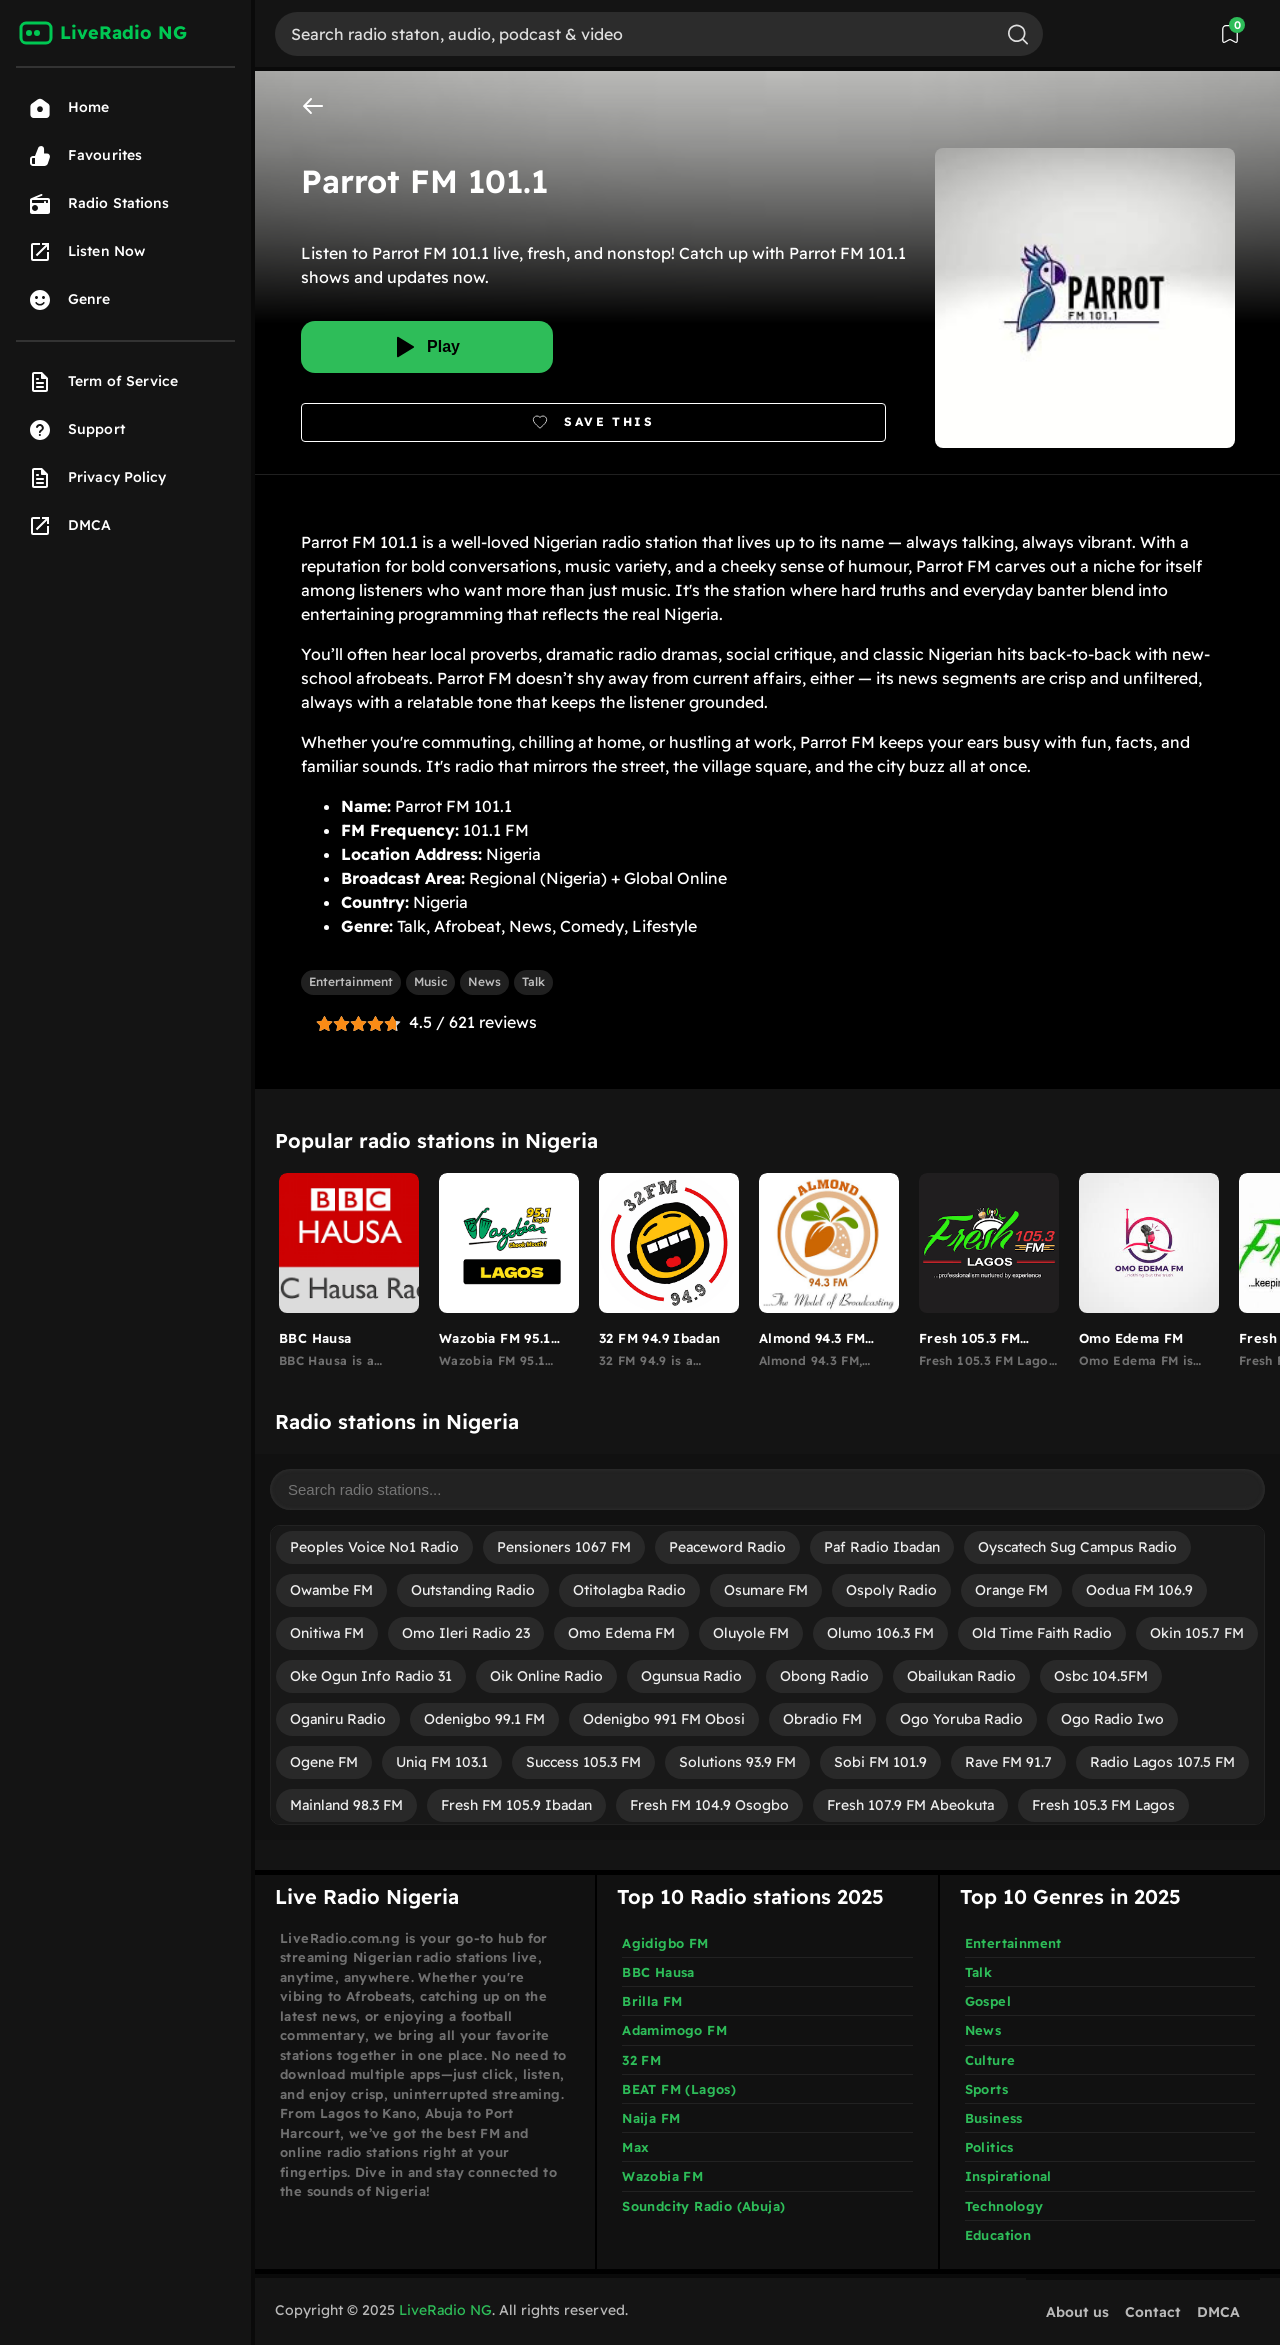 This screenshot has width=1280, height=2345. Describe the element at coordinates (1008, 1762) in the screenshot. I see `Rave FM 91.7` at that location.